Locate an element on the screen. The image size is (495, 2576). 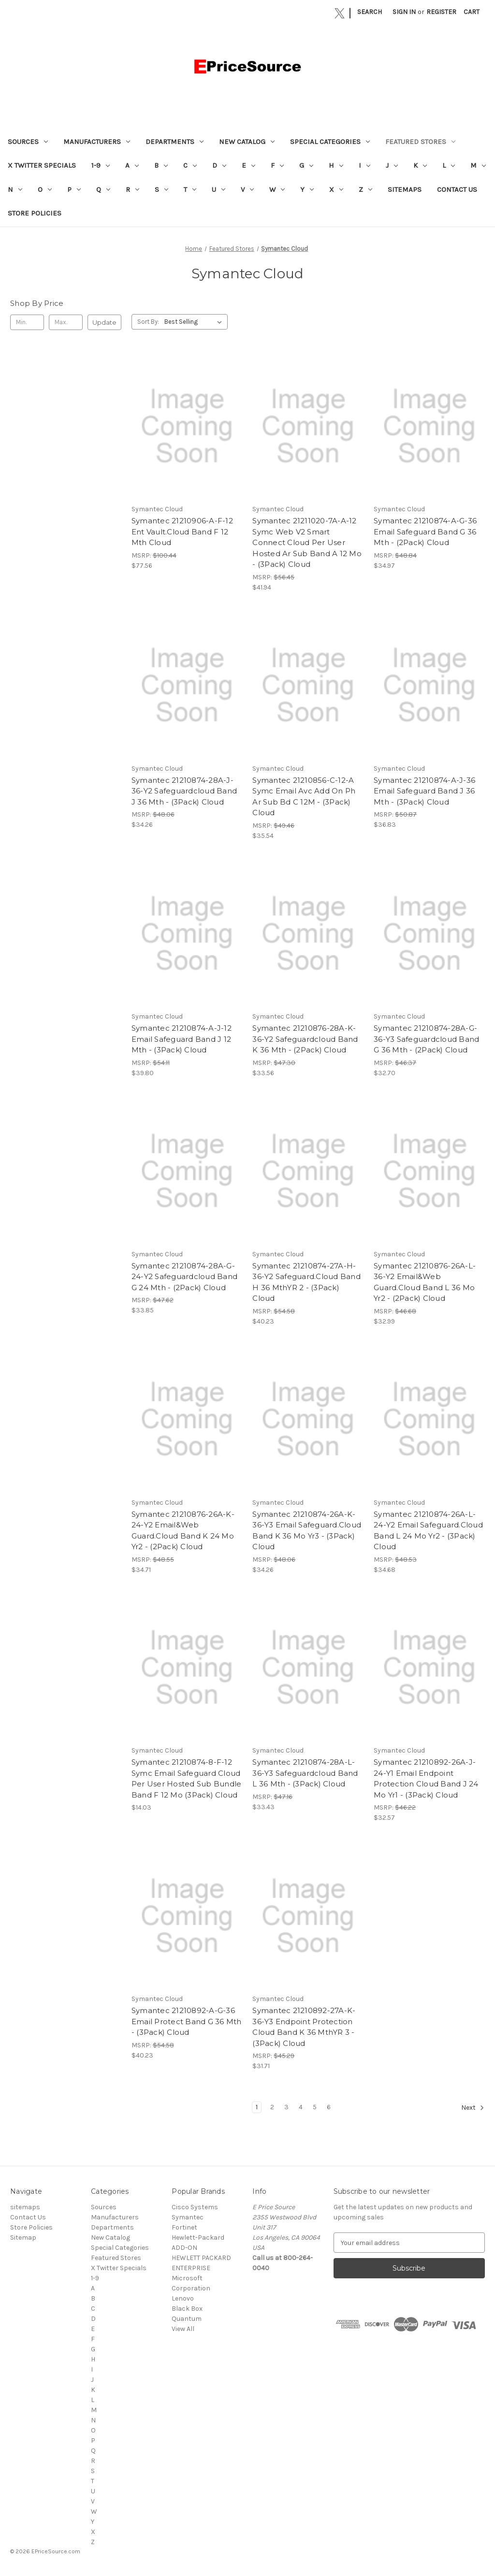
1 [Page 1 of 6] is located at coordinates (257, 2107).